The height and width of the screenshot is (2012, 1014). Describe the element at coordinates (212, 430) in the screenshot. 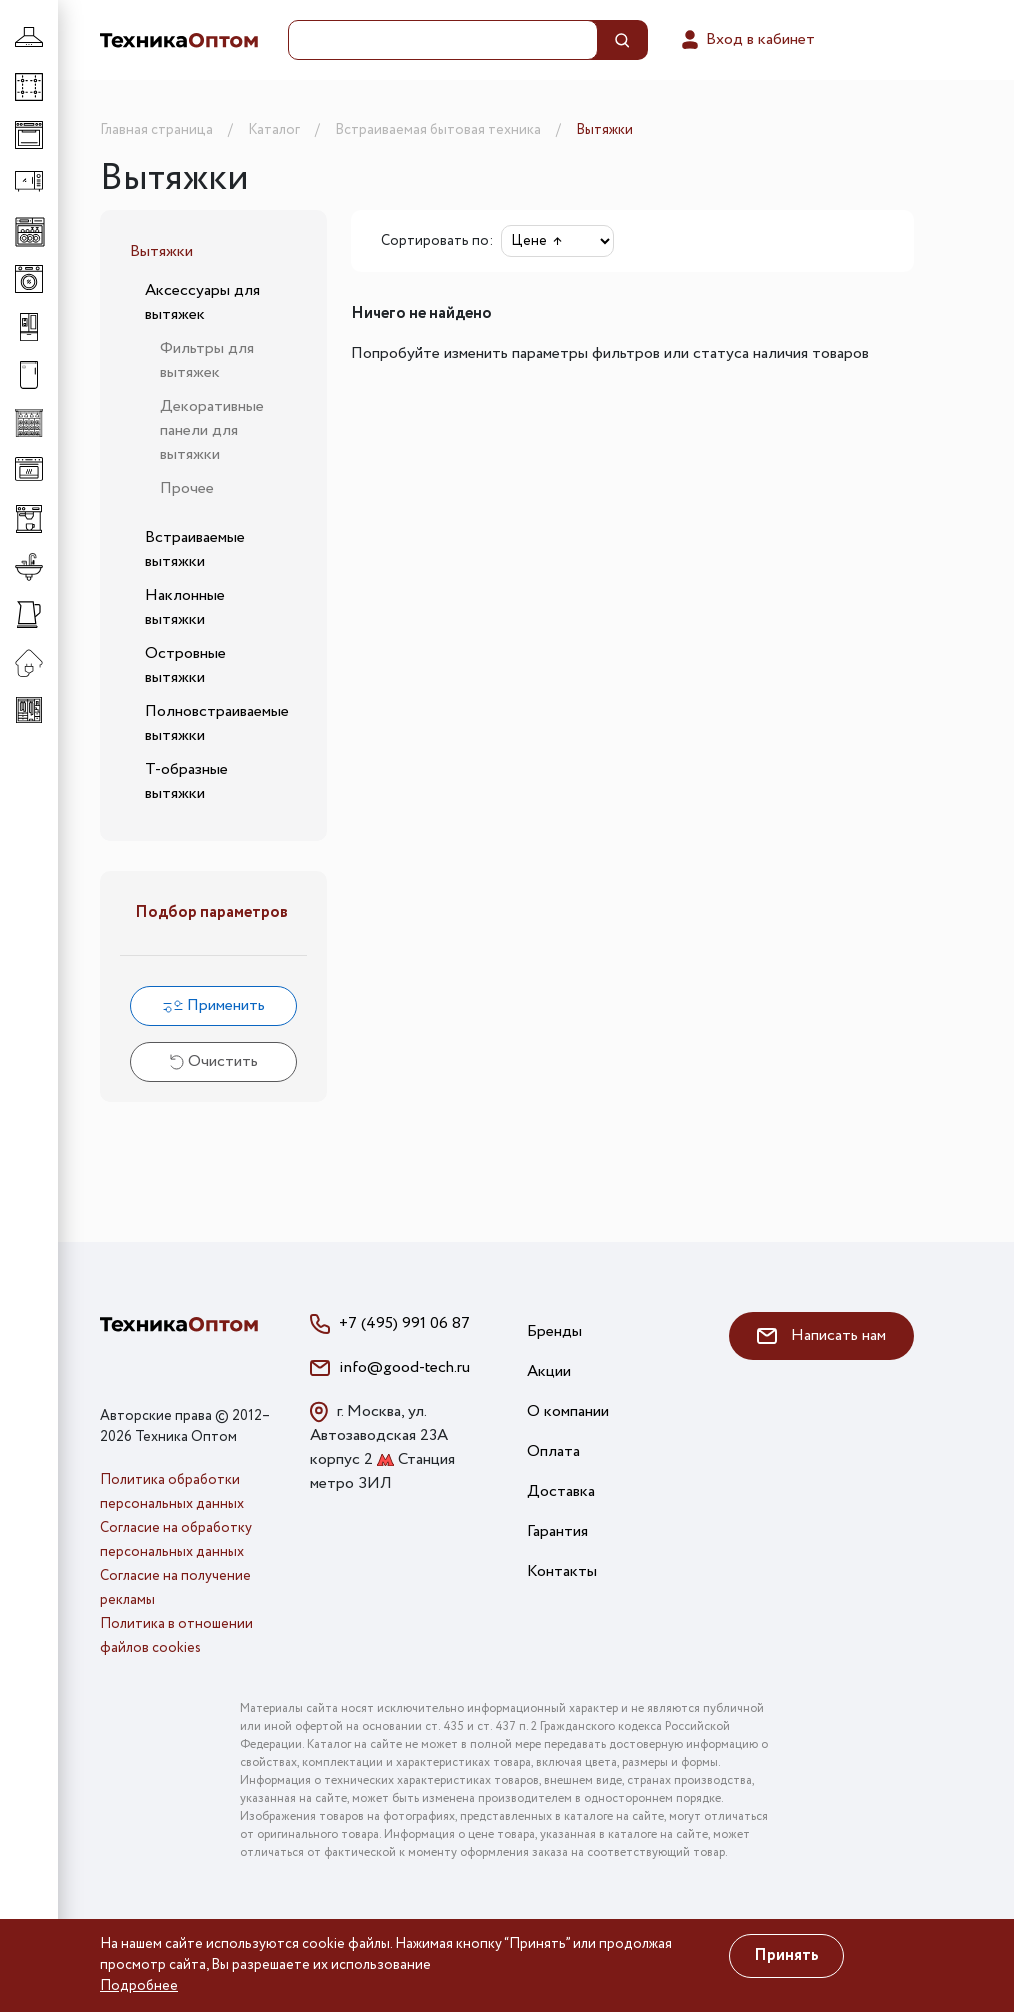

I see `Декоративные панели для вытяжки` at that location.